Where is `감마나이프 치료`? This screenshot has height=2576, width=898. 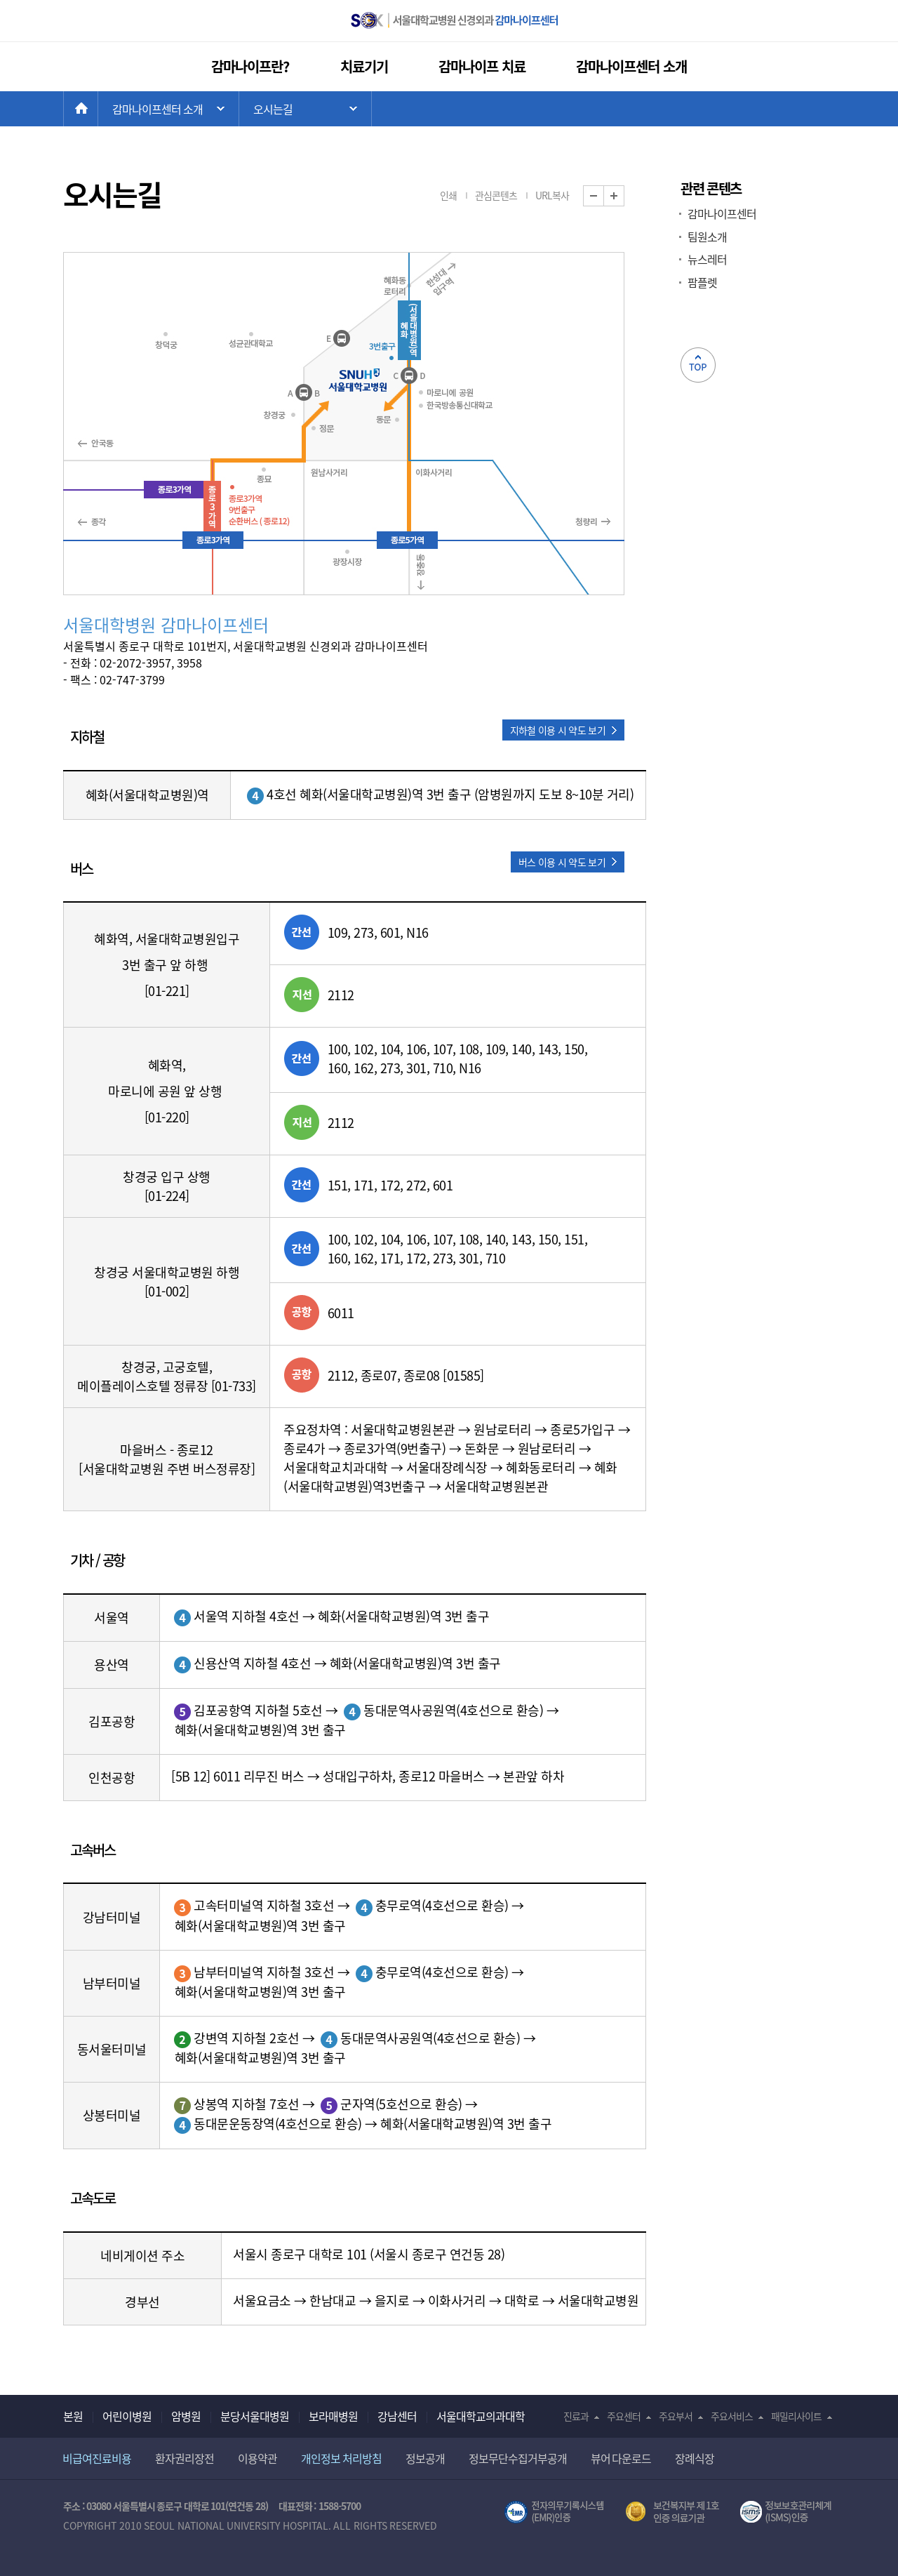 감마나이프 치료 is located at coordinates (481, 66).